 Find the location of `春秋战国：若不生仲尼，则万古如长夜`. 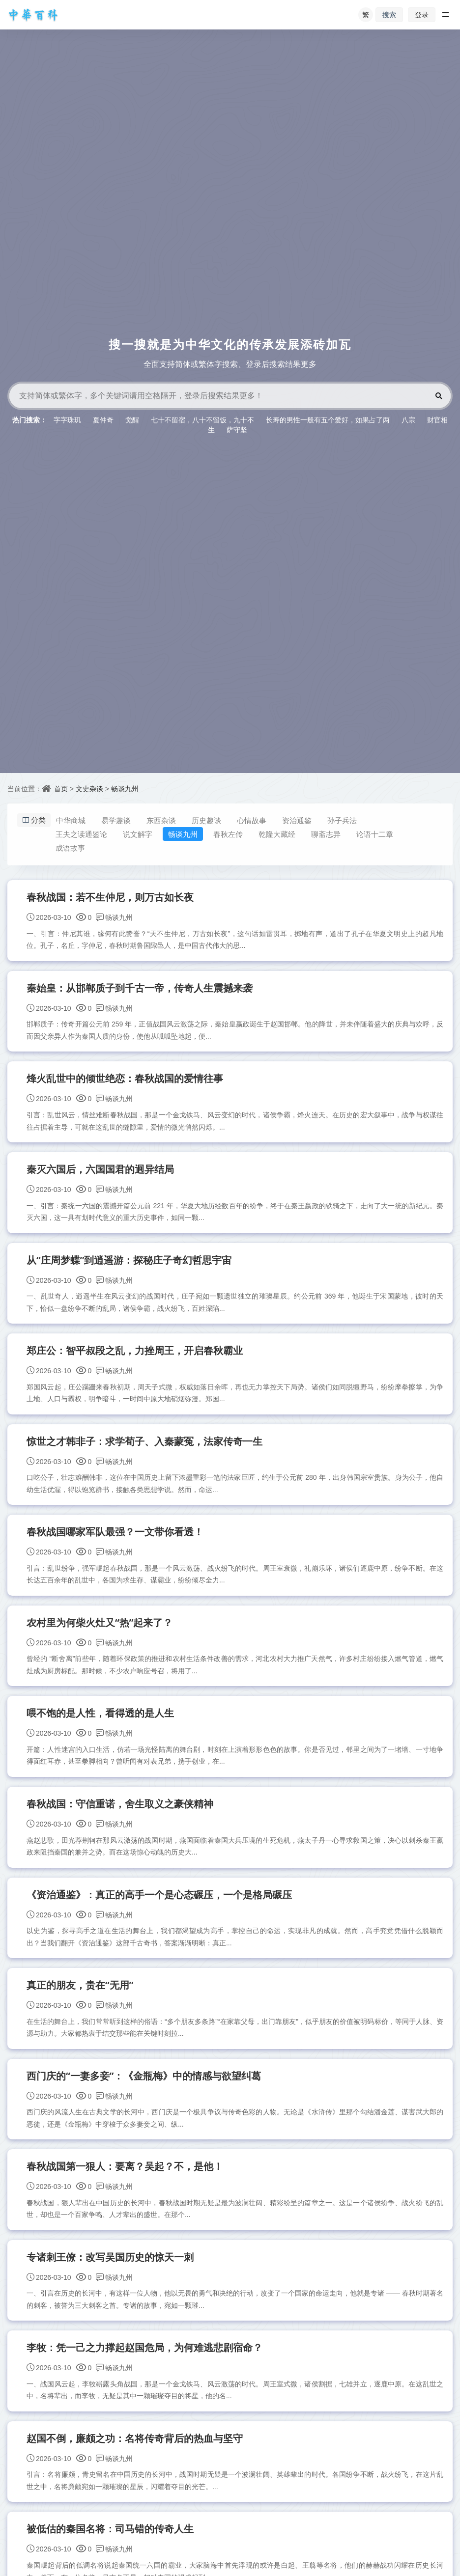

春秋战国：若不生仲尼，则万古如长夜 is located at coordinates (110, 897).